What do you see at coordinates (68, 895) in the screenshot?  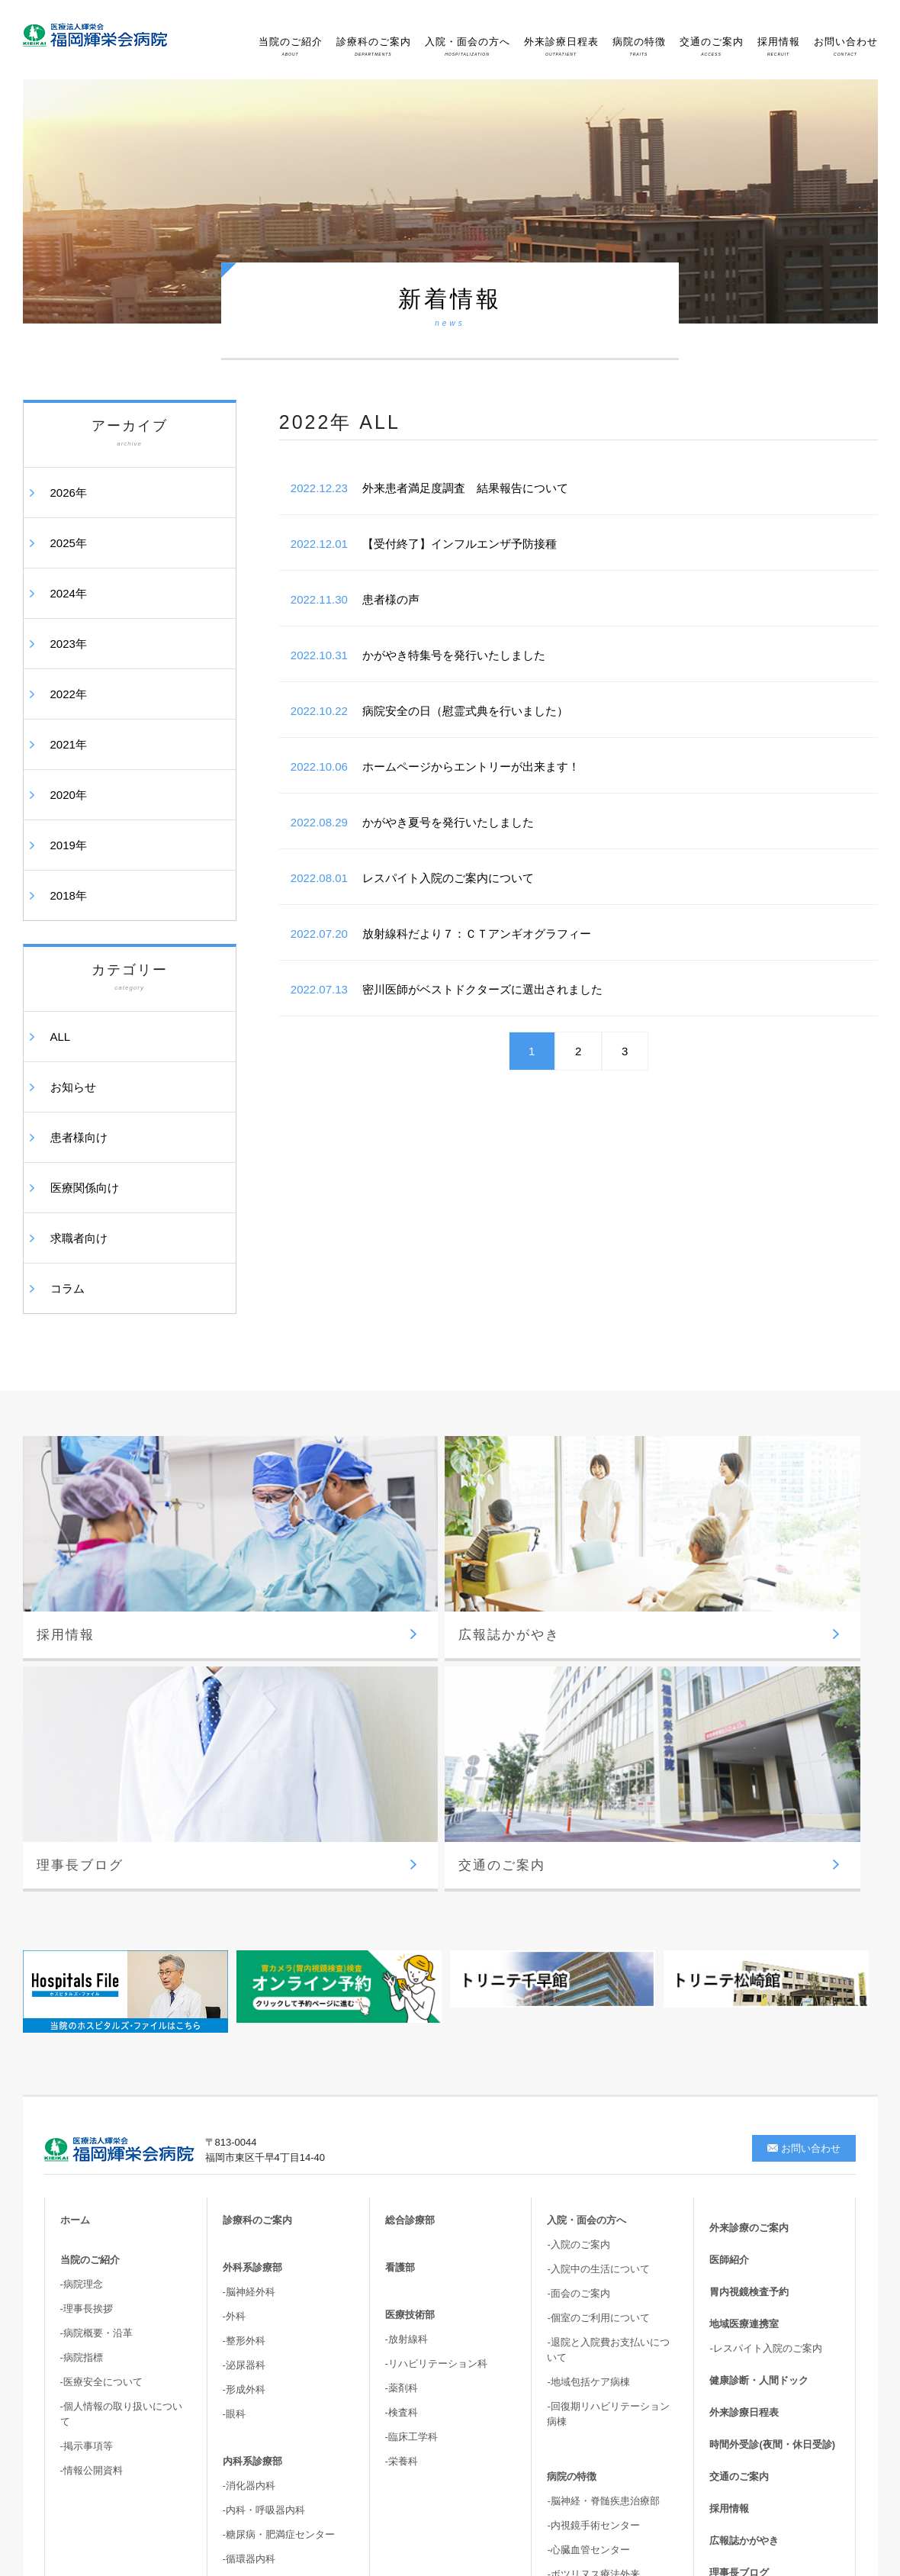 I see `2018年` at bounding box center [68, 895].